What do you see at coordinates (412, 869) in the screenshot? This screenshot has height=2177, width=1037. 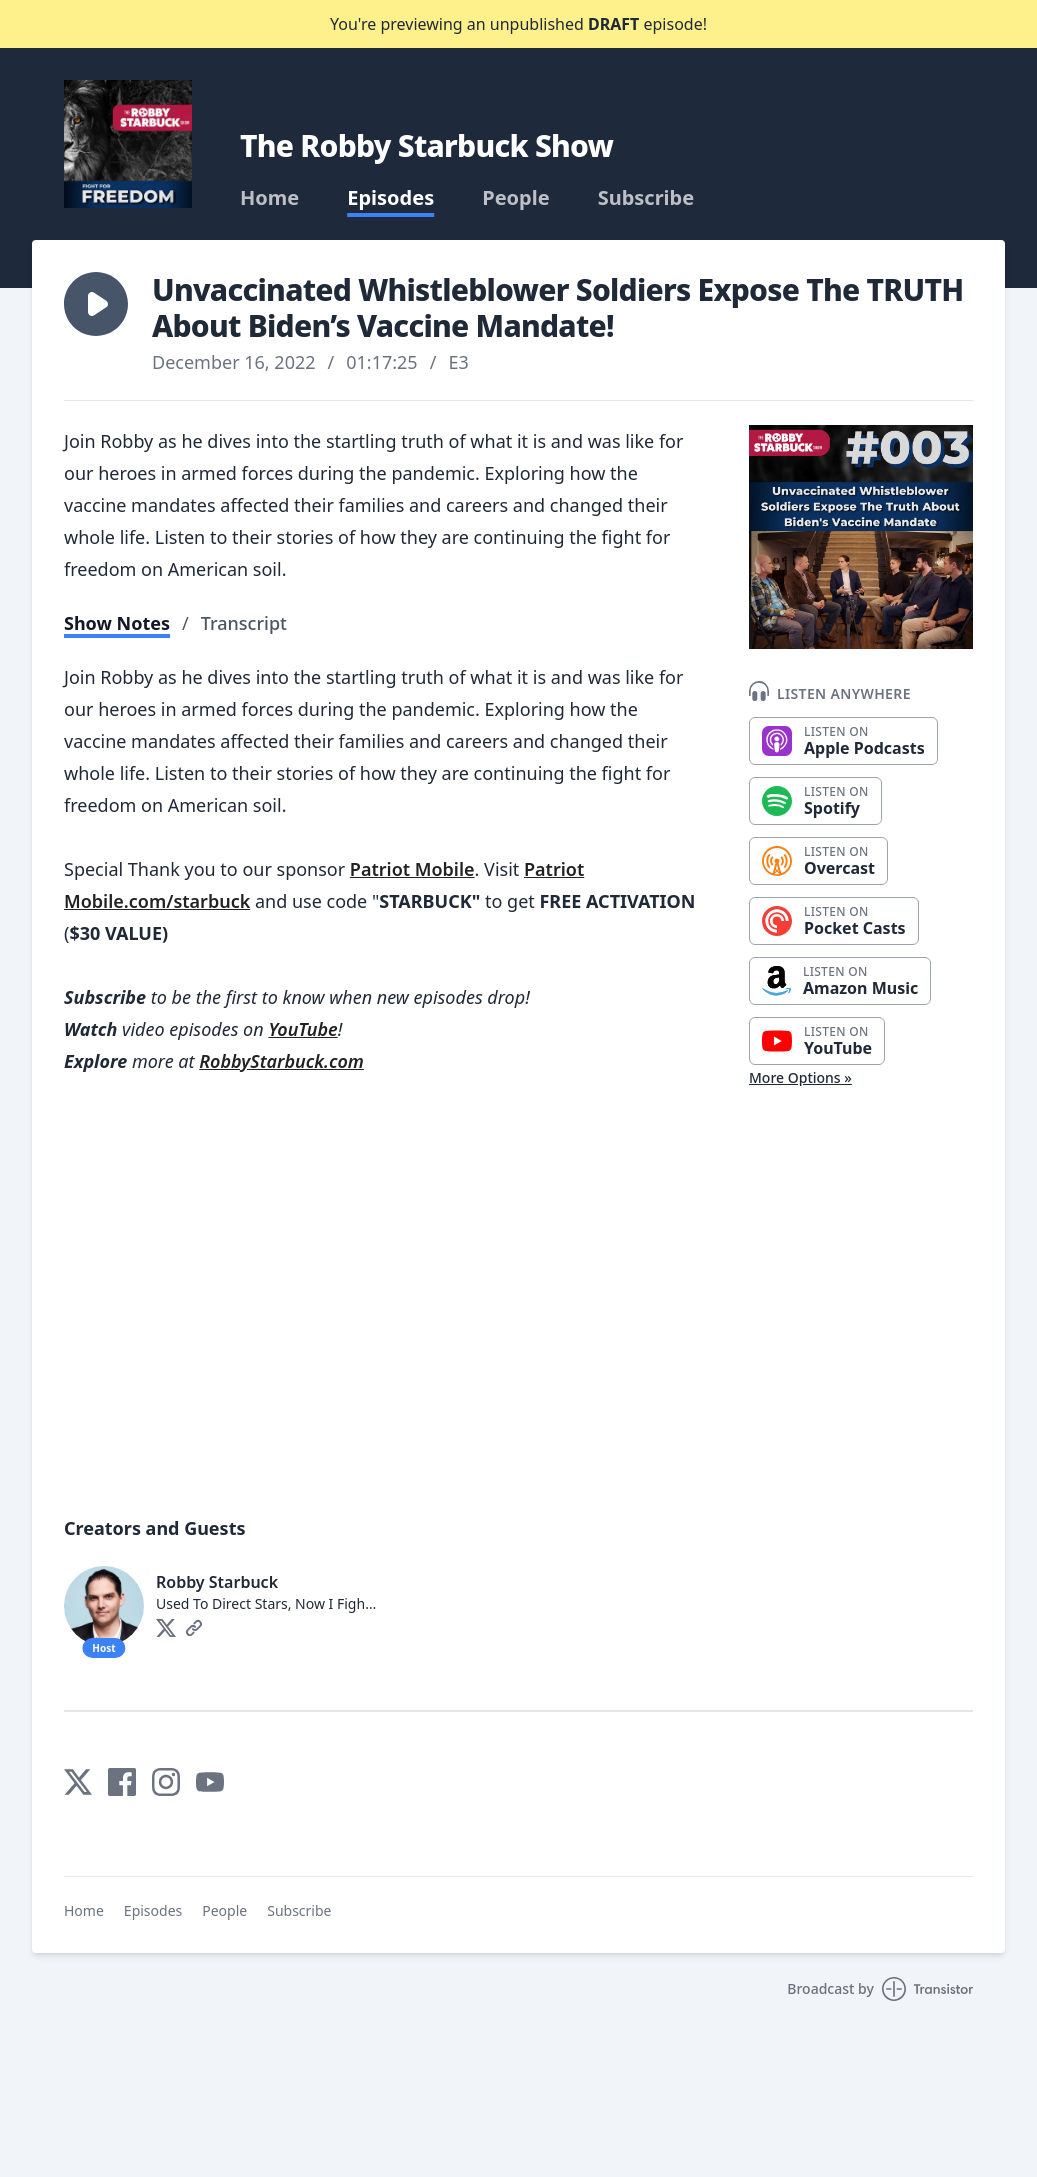 I see `Patriot Mobile` at bounding box center [412, 869].